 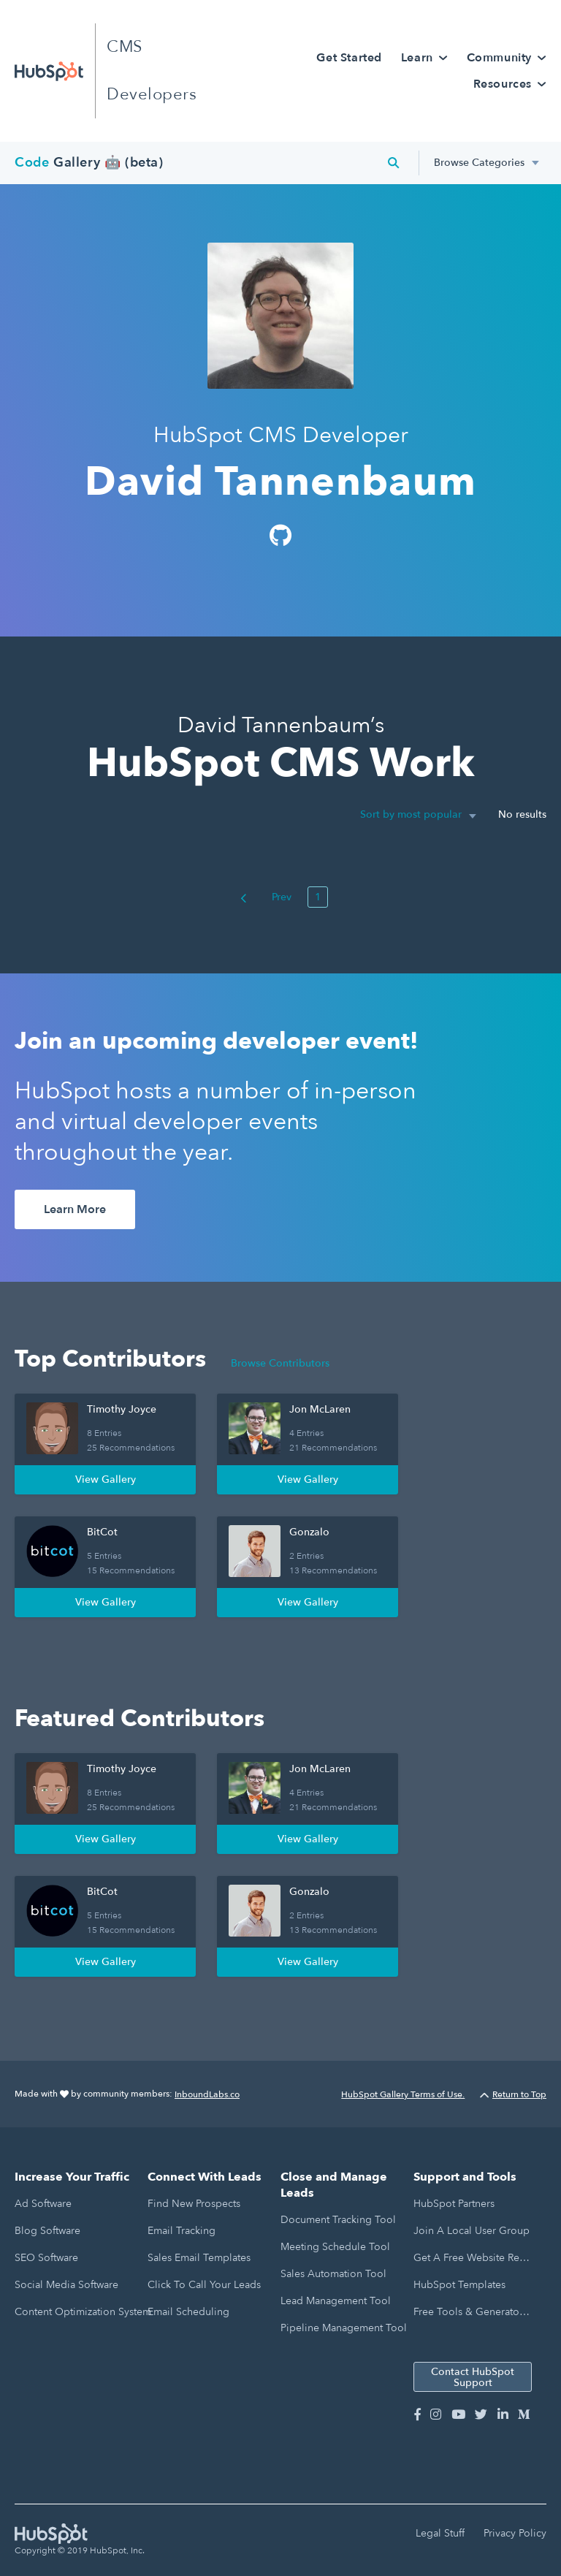 What do you see at coordinates (204, 2285) in the screenshot?
I see `Click to Call Your Leads [menuitem]` at bounding box center [204, 2285].